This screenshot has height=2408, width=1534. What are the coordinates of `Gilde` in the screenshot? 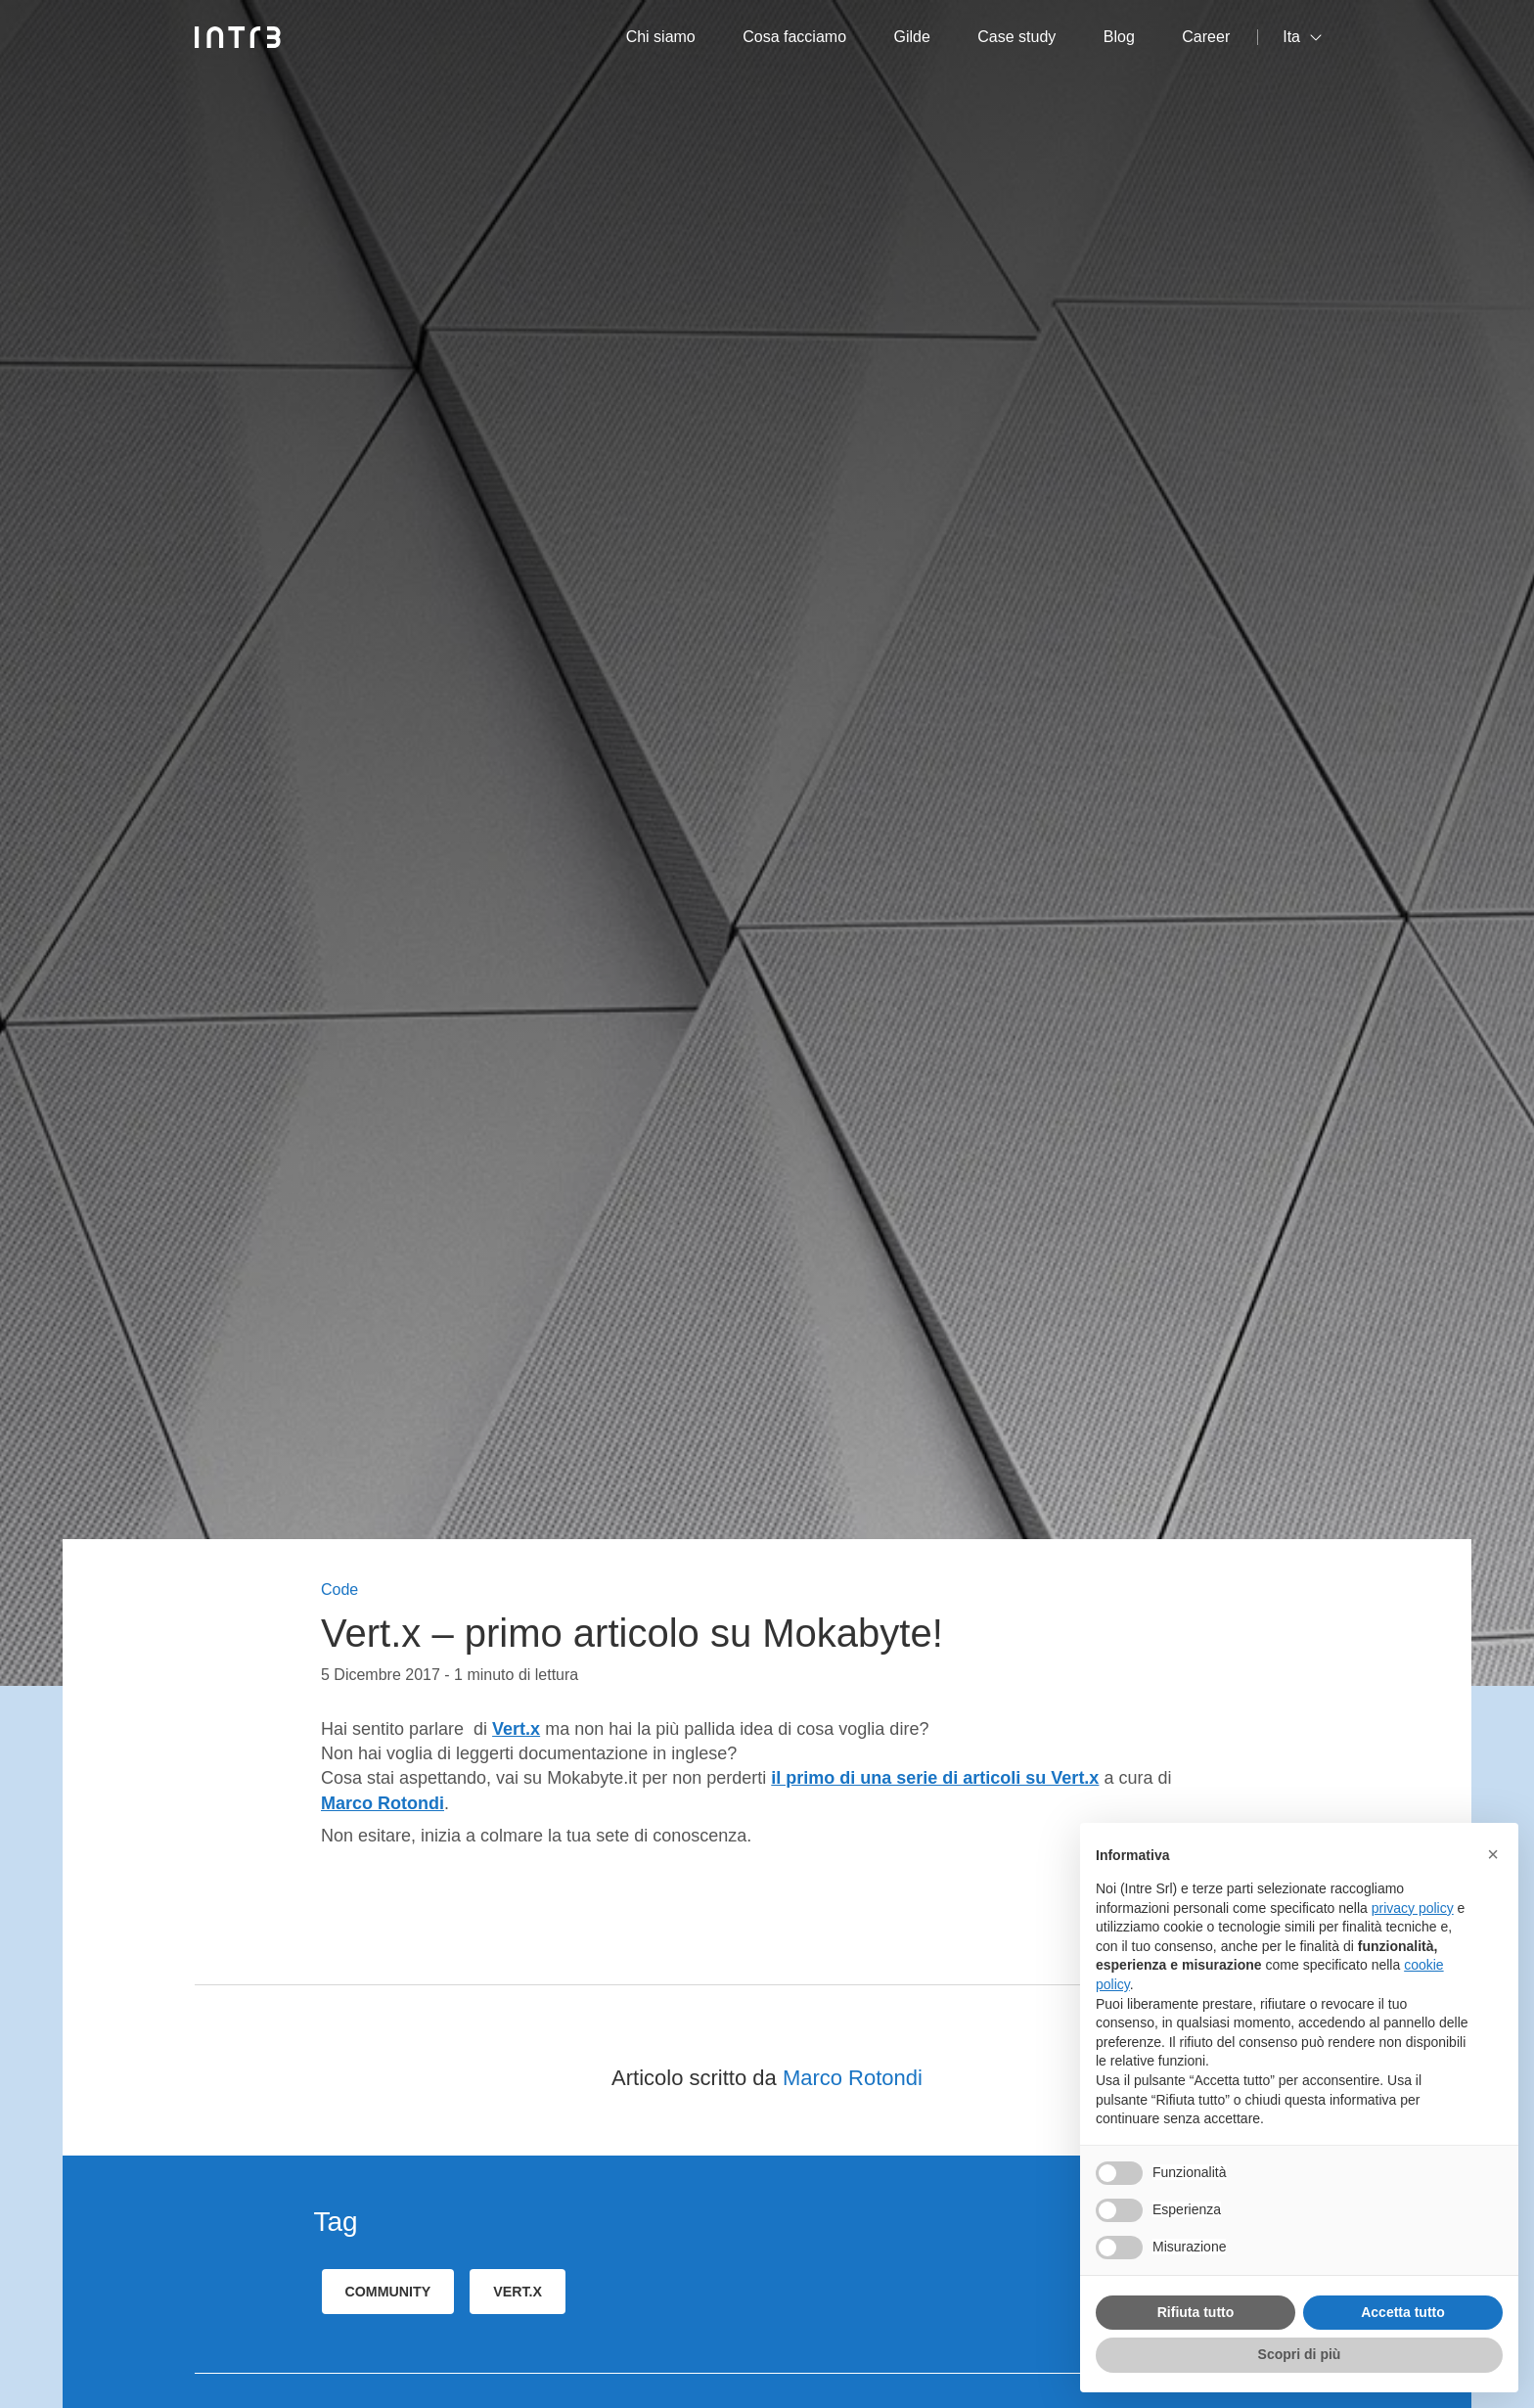 It's located at (912, 36).